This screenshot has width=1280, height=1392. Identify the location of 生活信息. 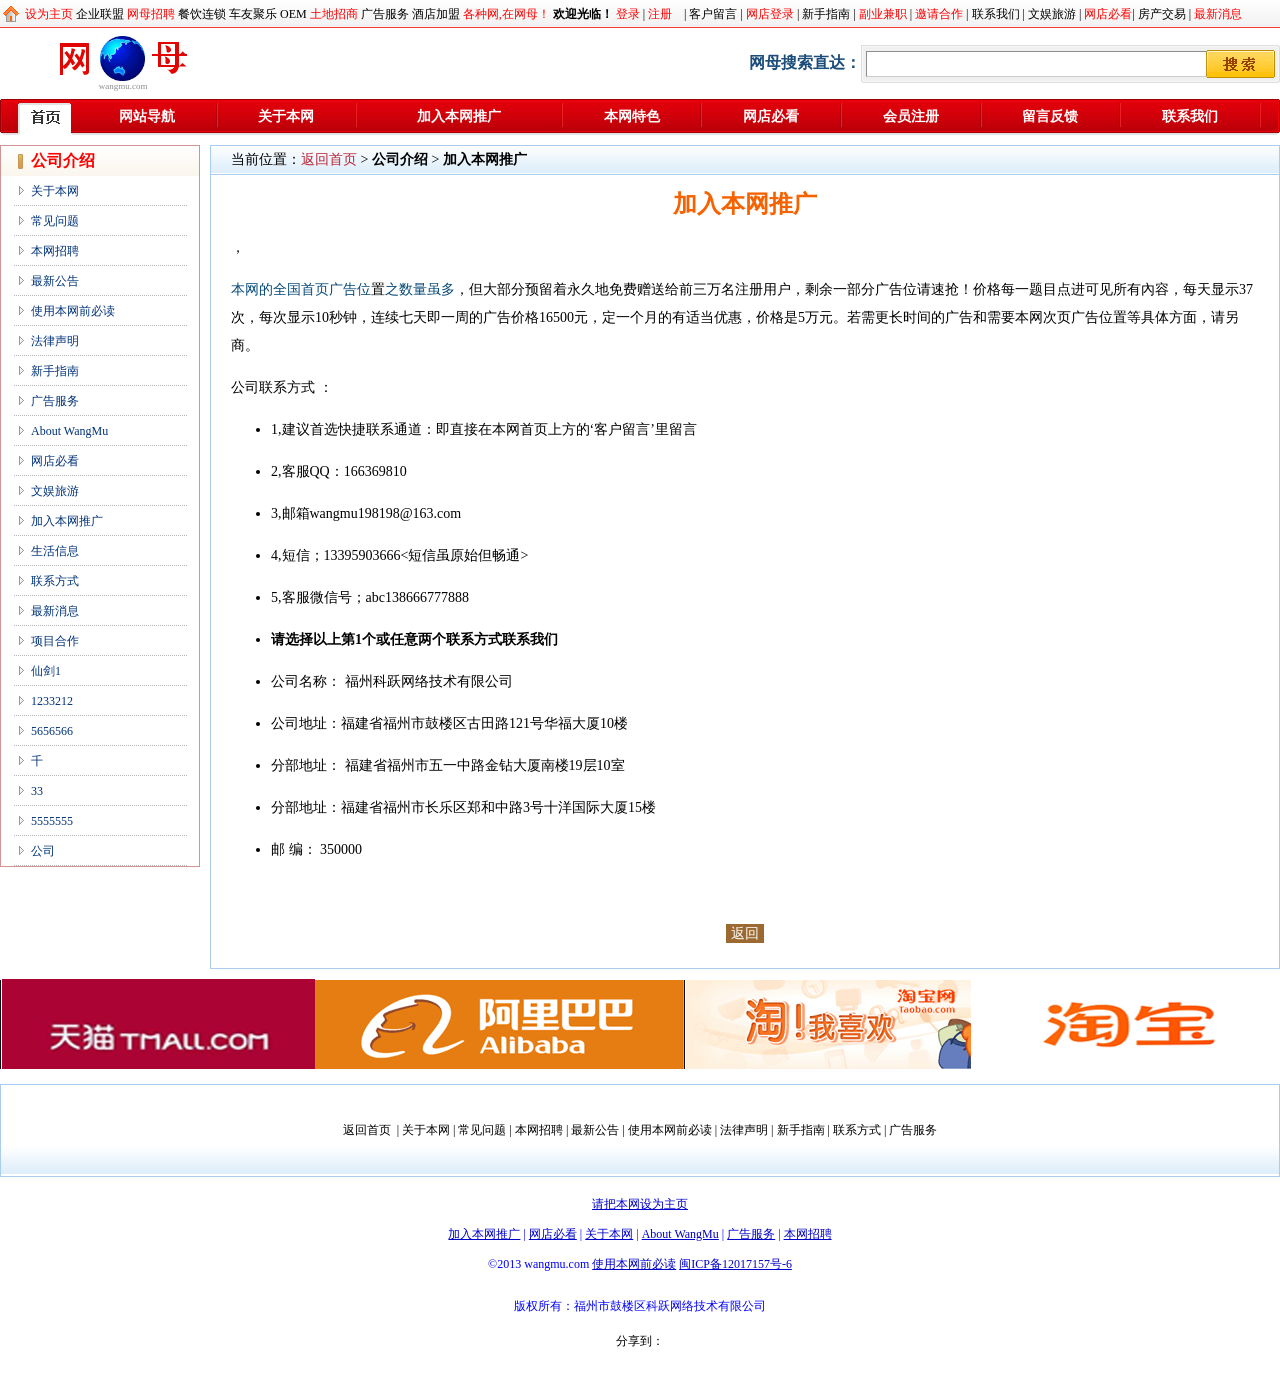
(55, 551).